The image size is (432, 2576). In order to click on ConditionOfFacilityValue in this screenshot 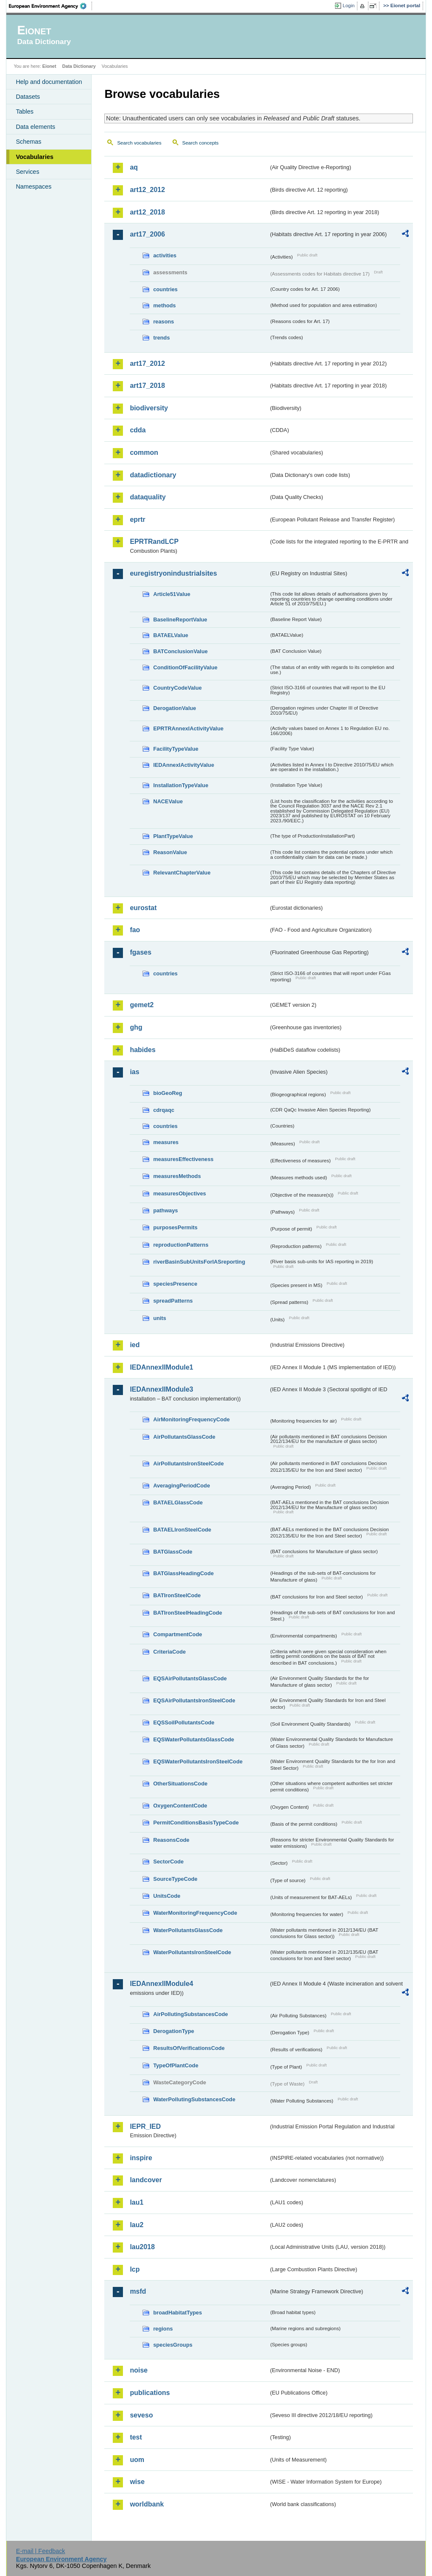, I will do `click(185, 667)`.